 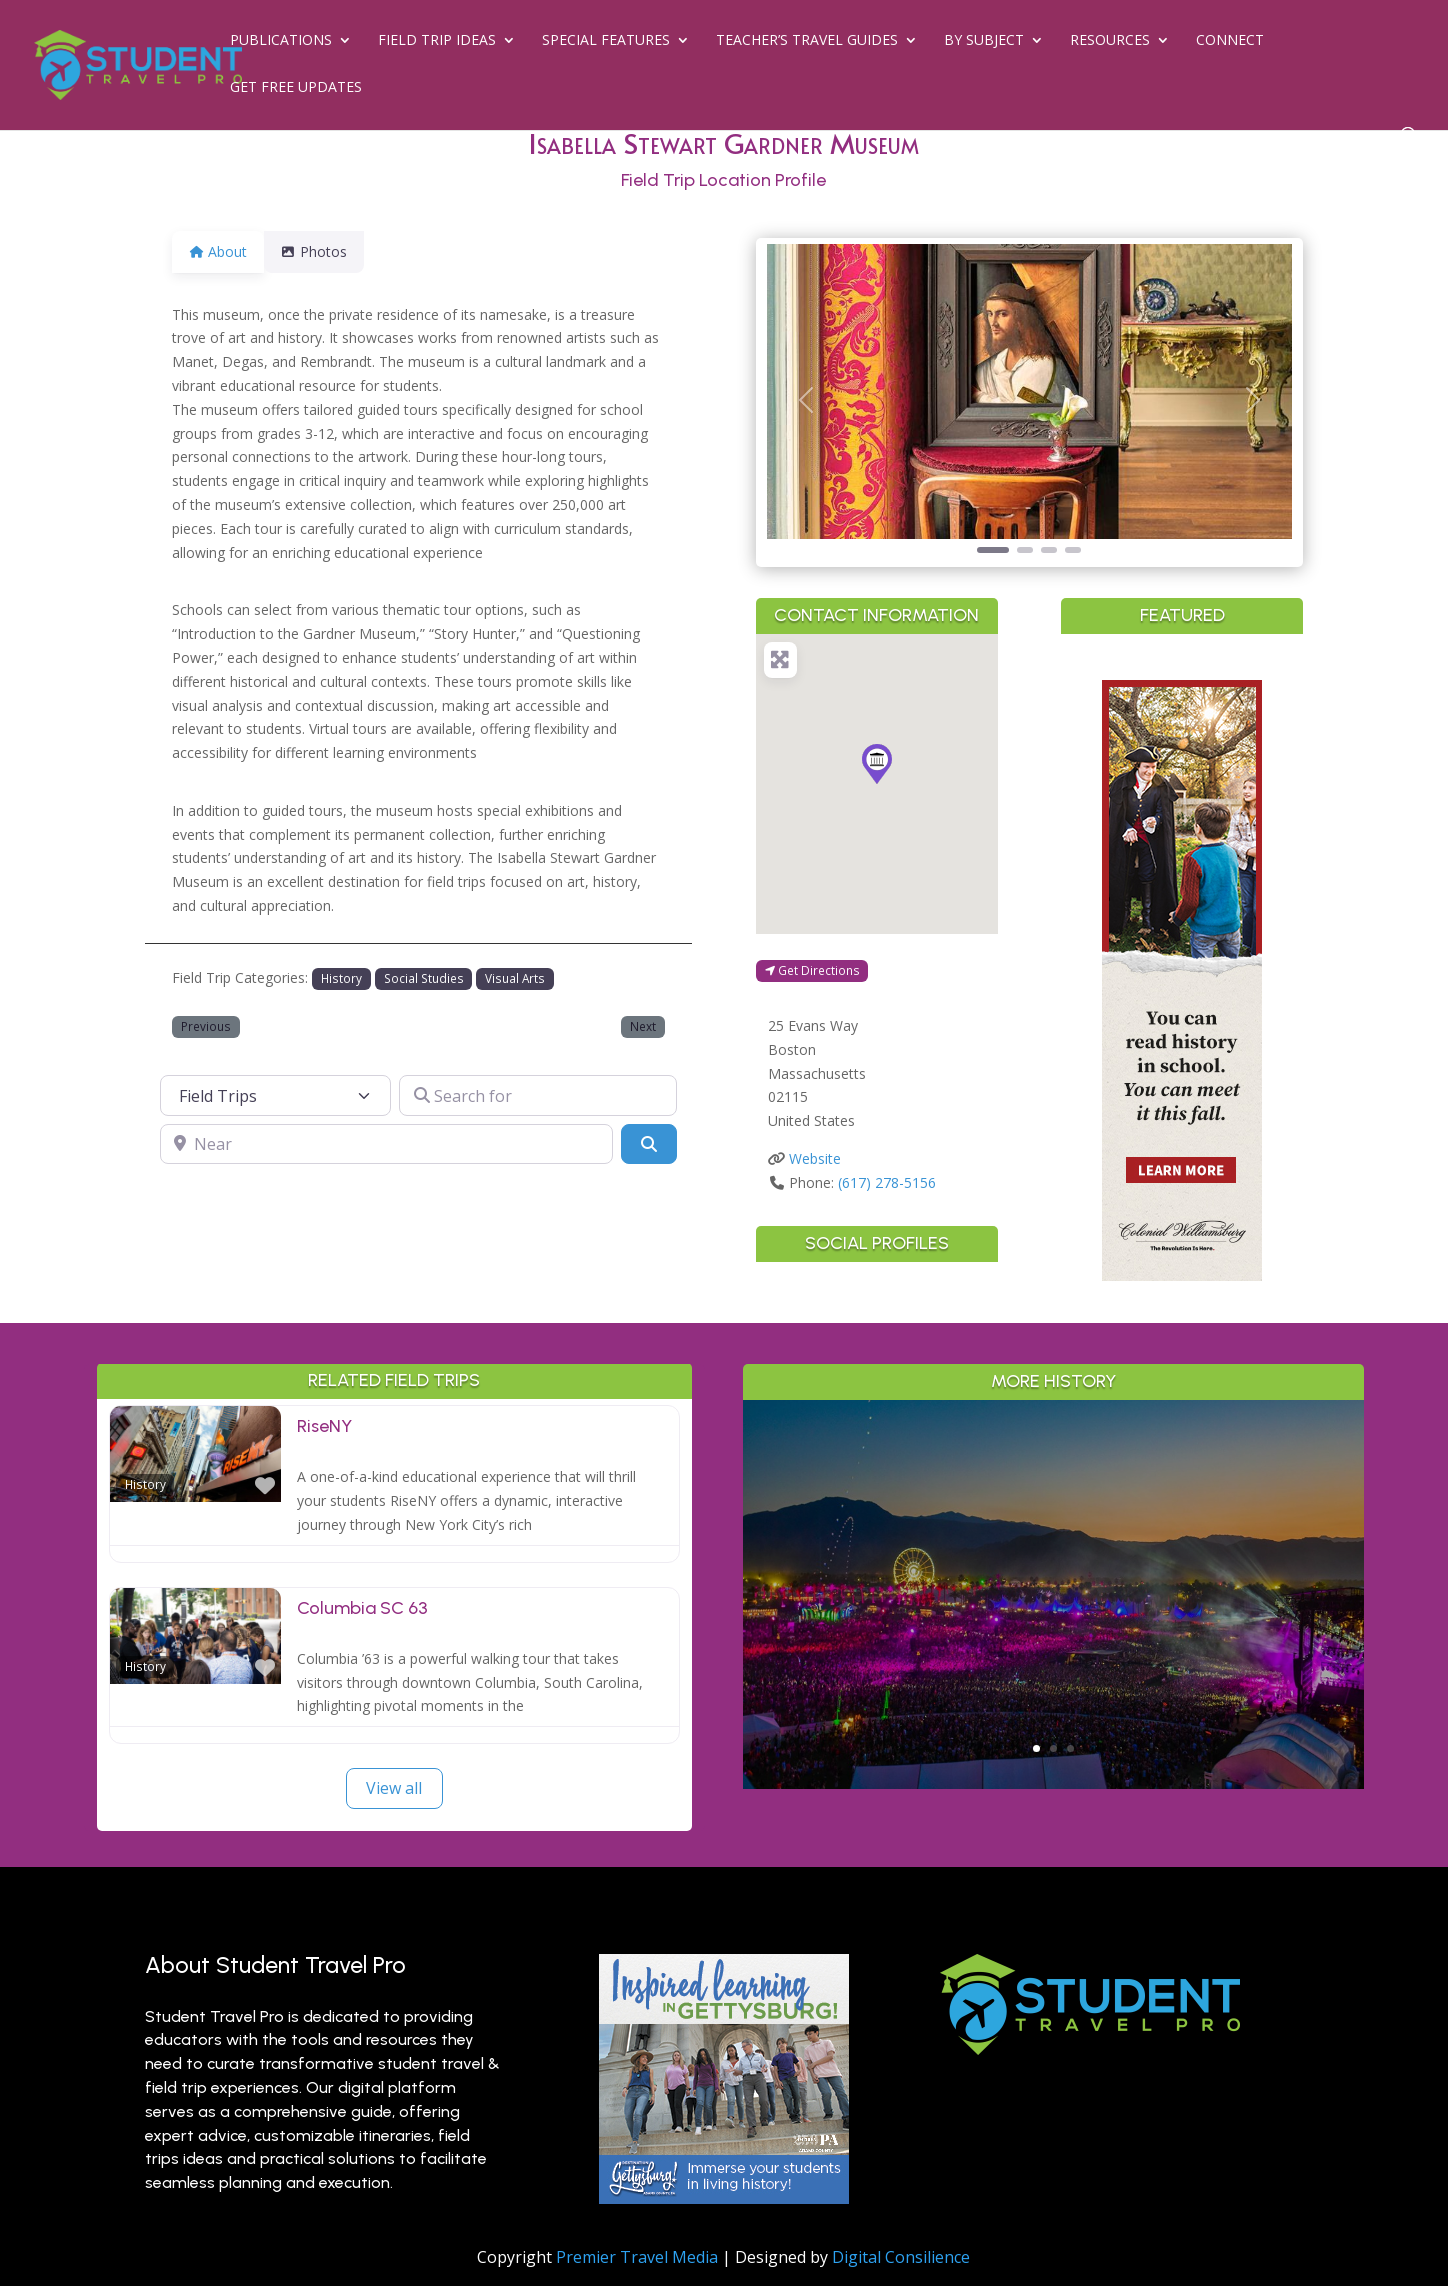 What do you see at coordinates (515, 978) in the screenshot?
I see `Visual Arts` at bounding box center [515, 978].